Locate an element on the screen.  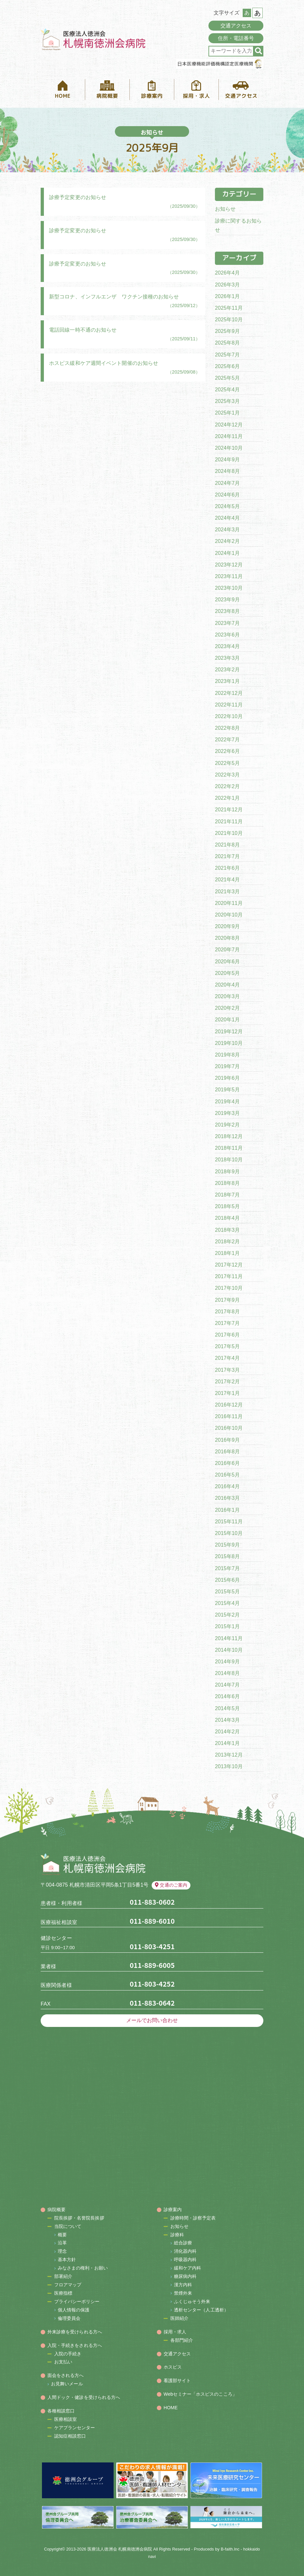
2021年12月 is located at coordinates (229, 809).